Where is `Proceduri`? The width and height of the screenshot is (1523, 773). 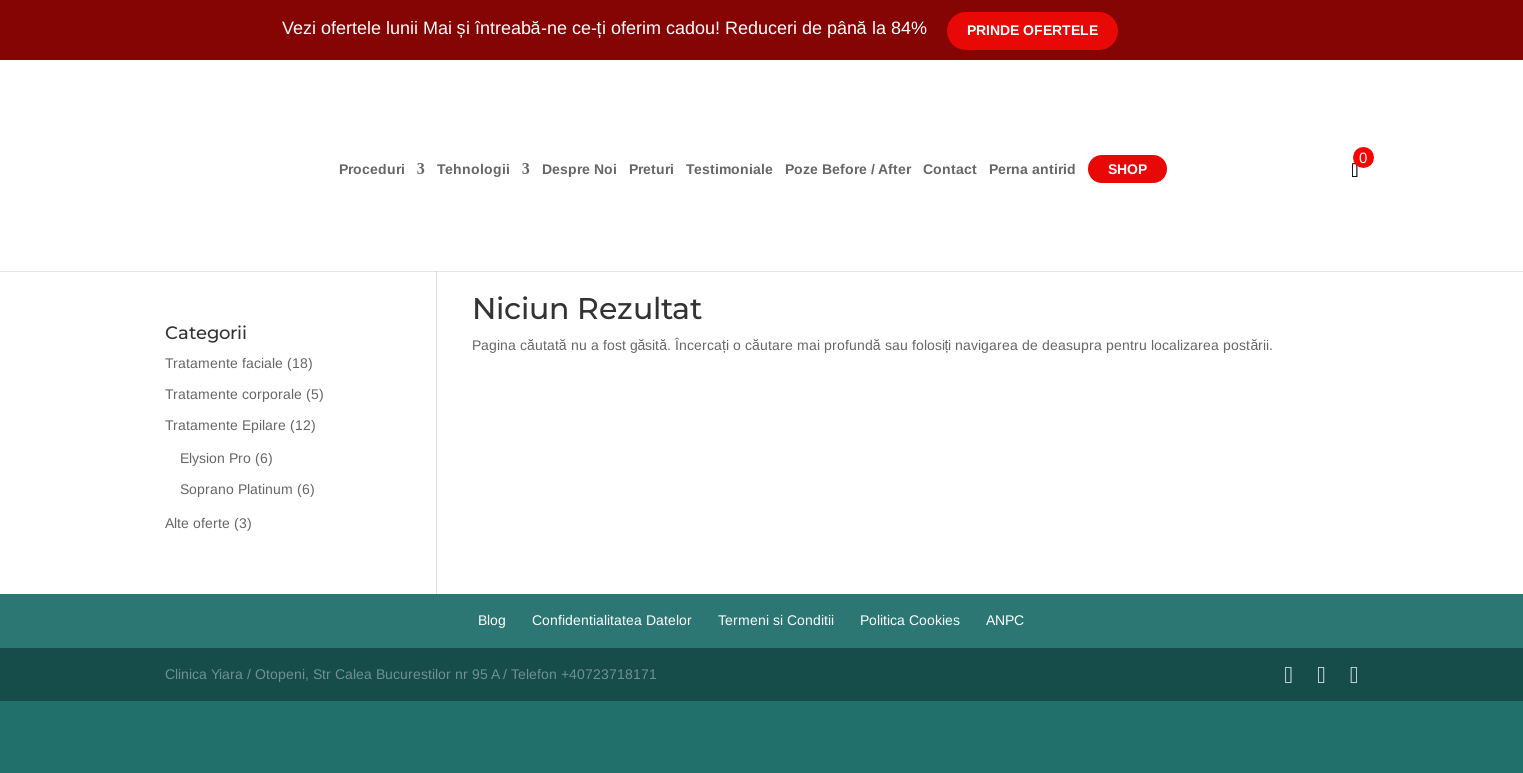 Proceduri is located at coordinates (372, 169).